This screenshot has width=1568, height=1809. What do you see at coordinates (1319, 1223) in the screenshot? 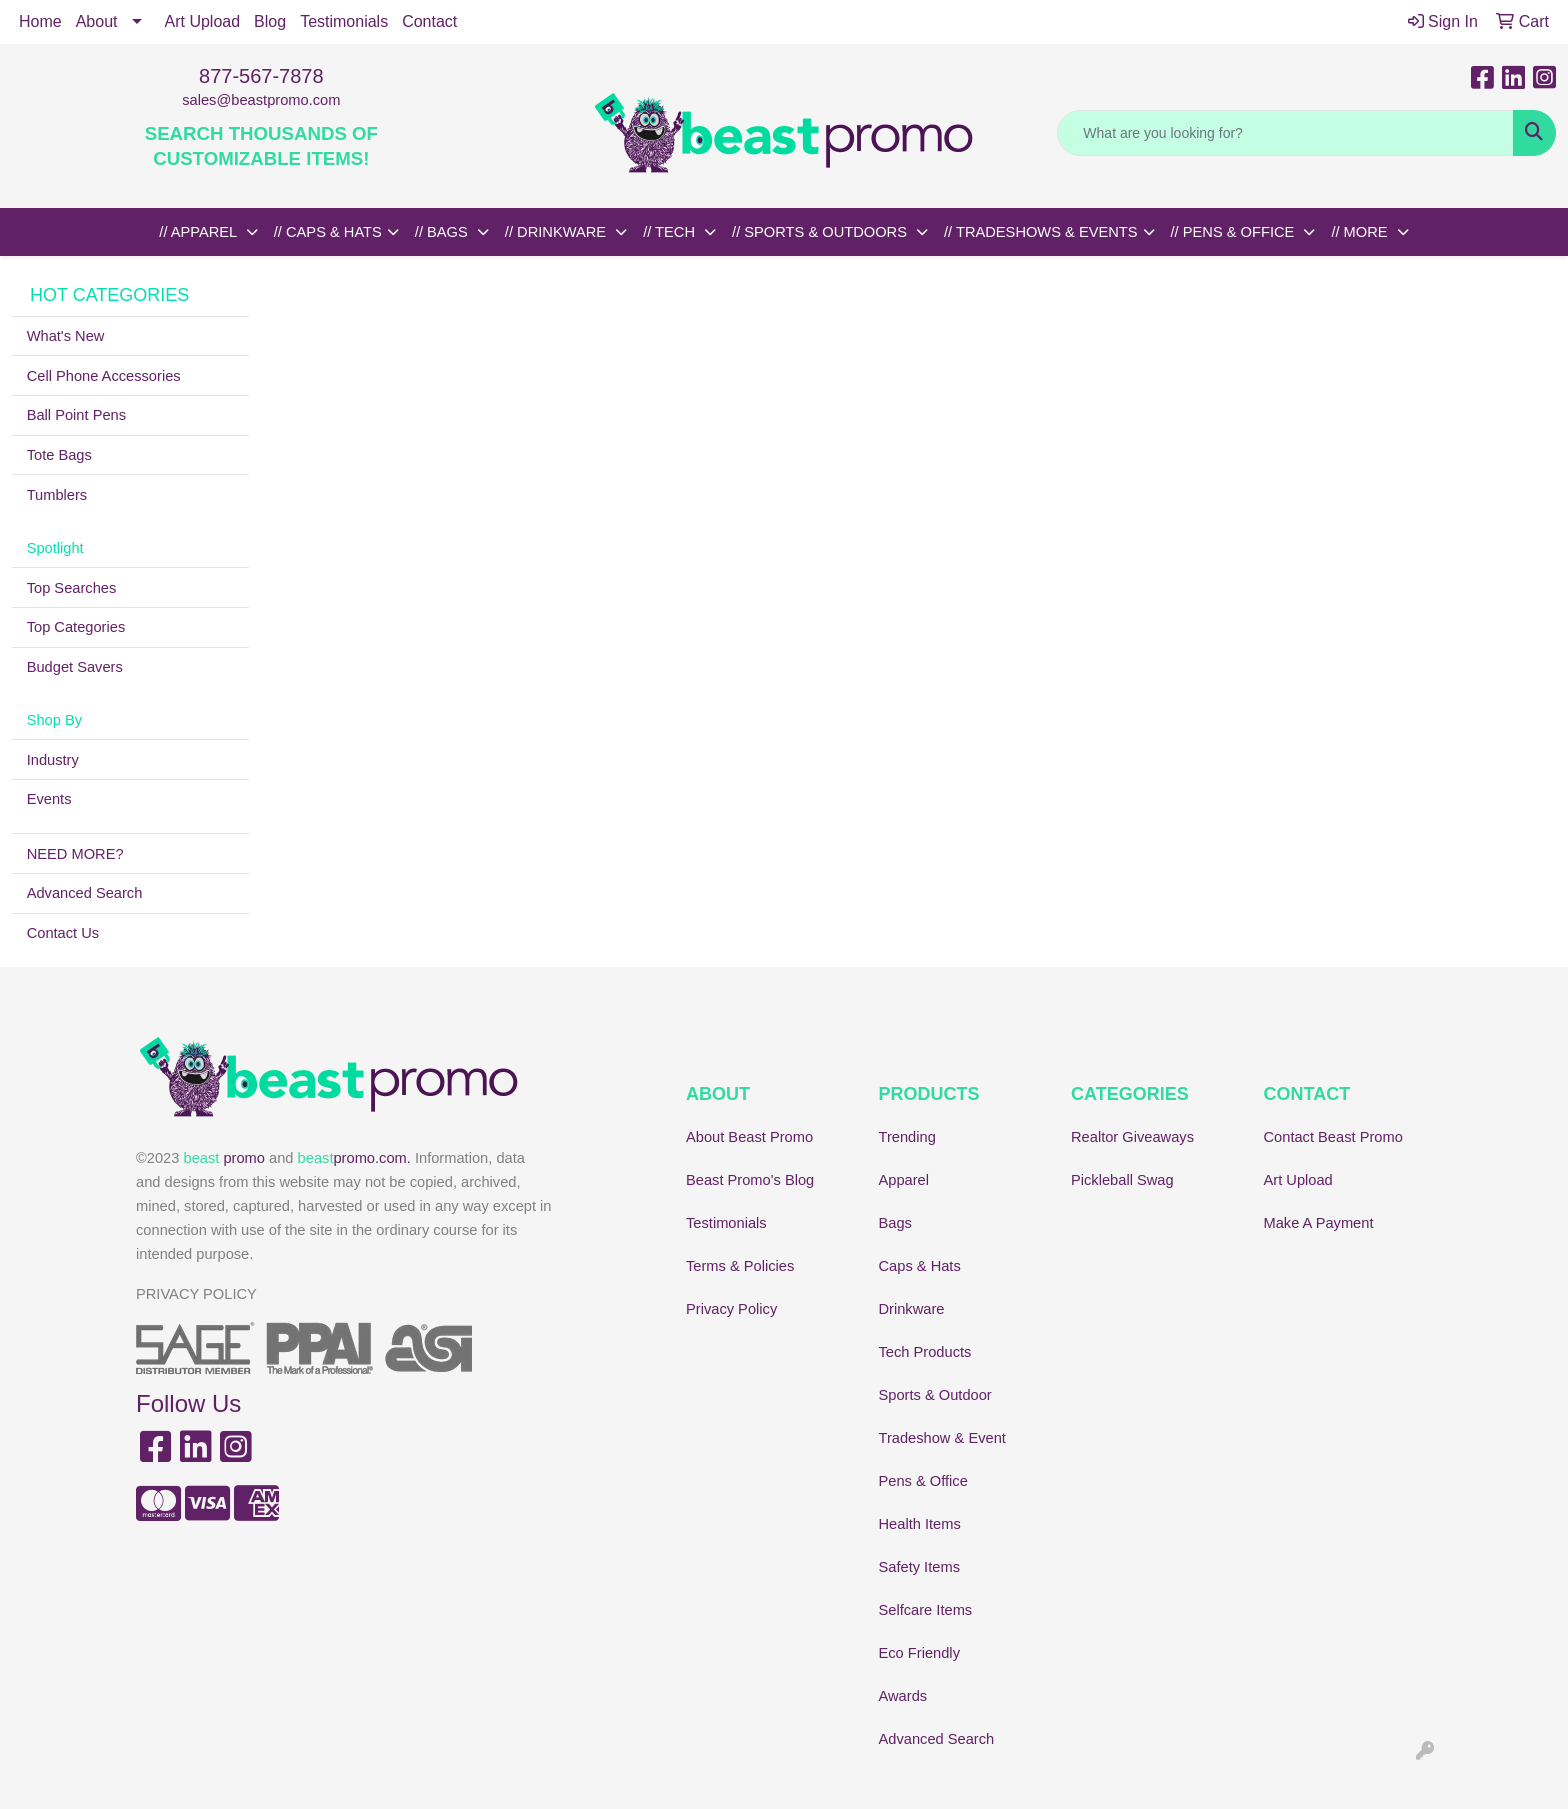
I see `Make A Payment` at bounding box center [1319, 1223].